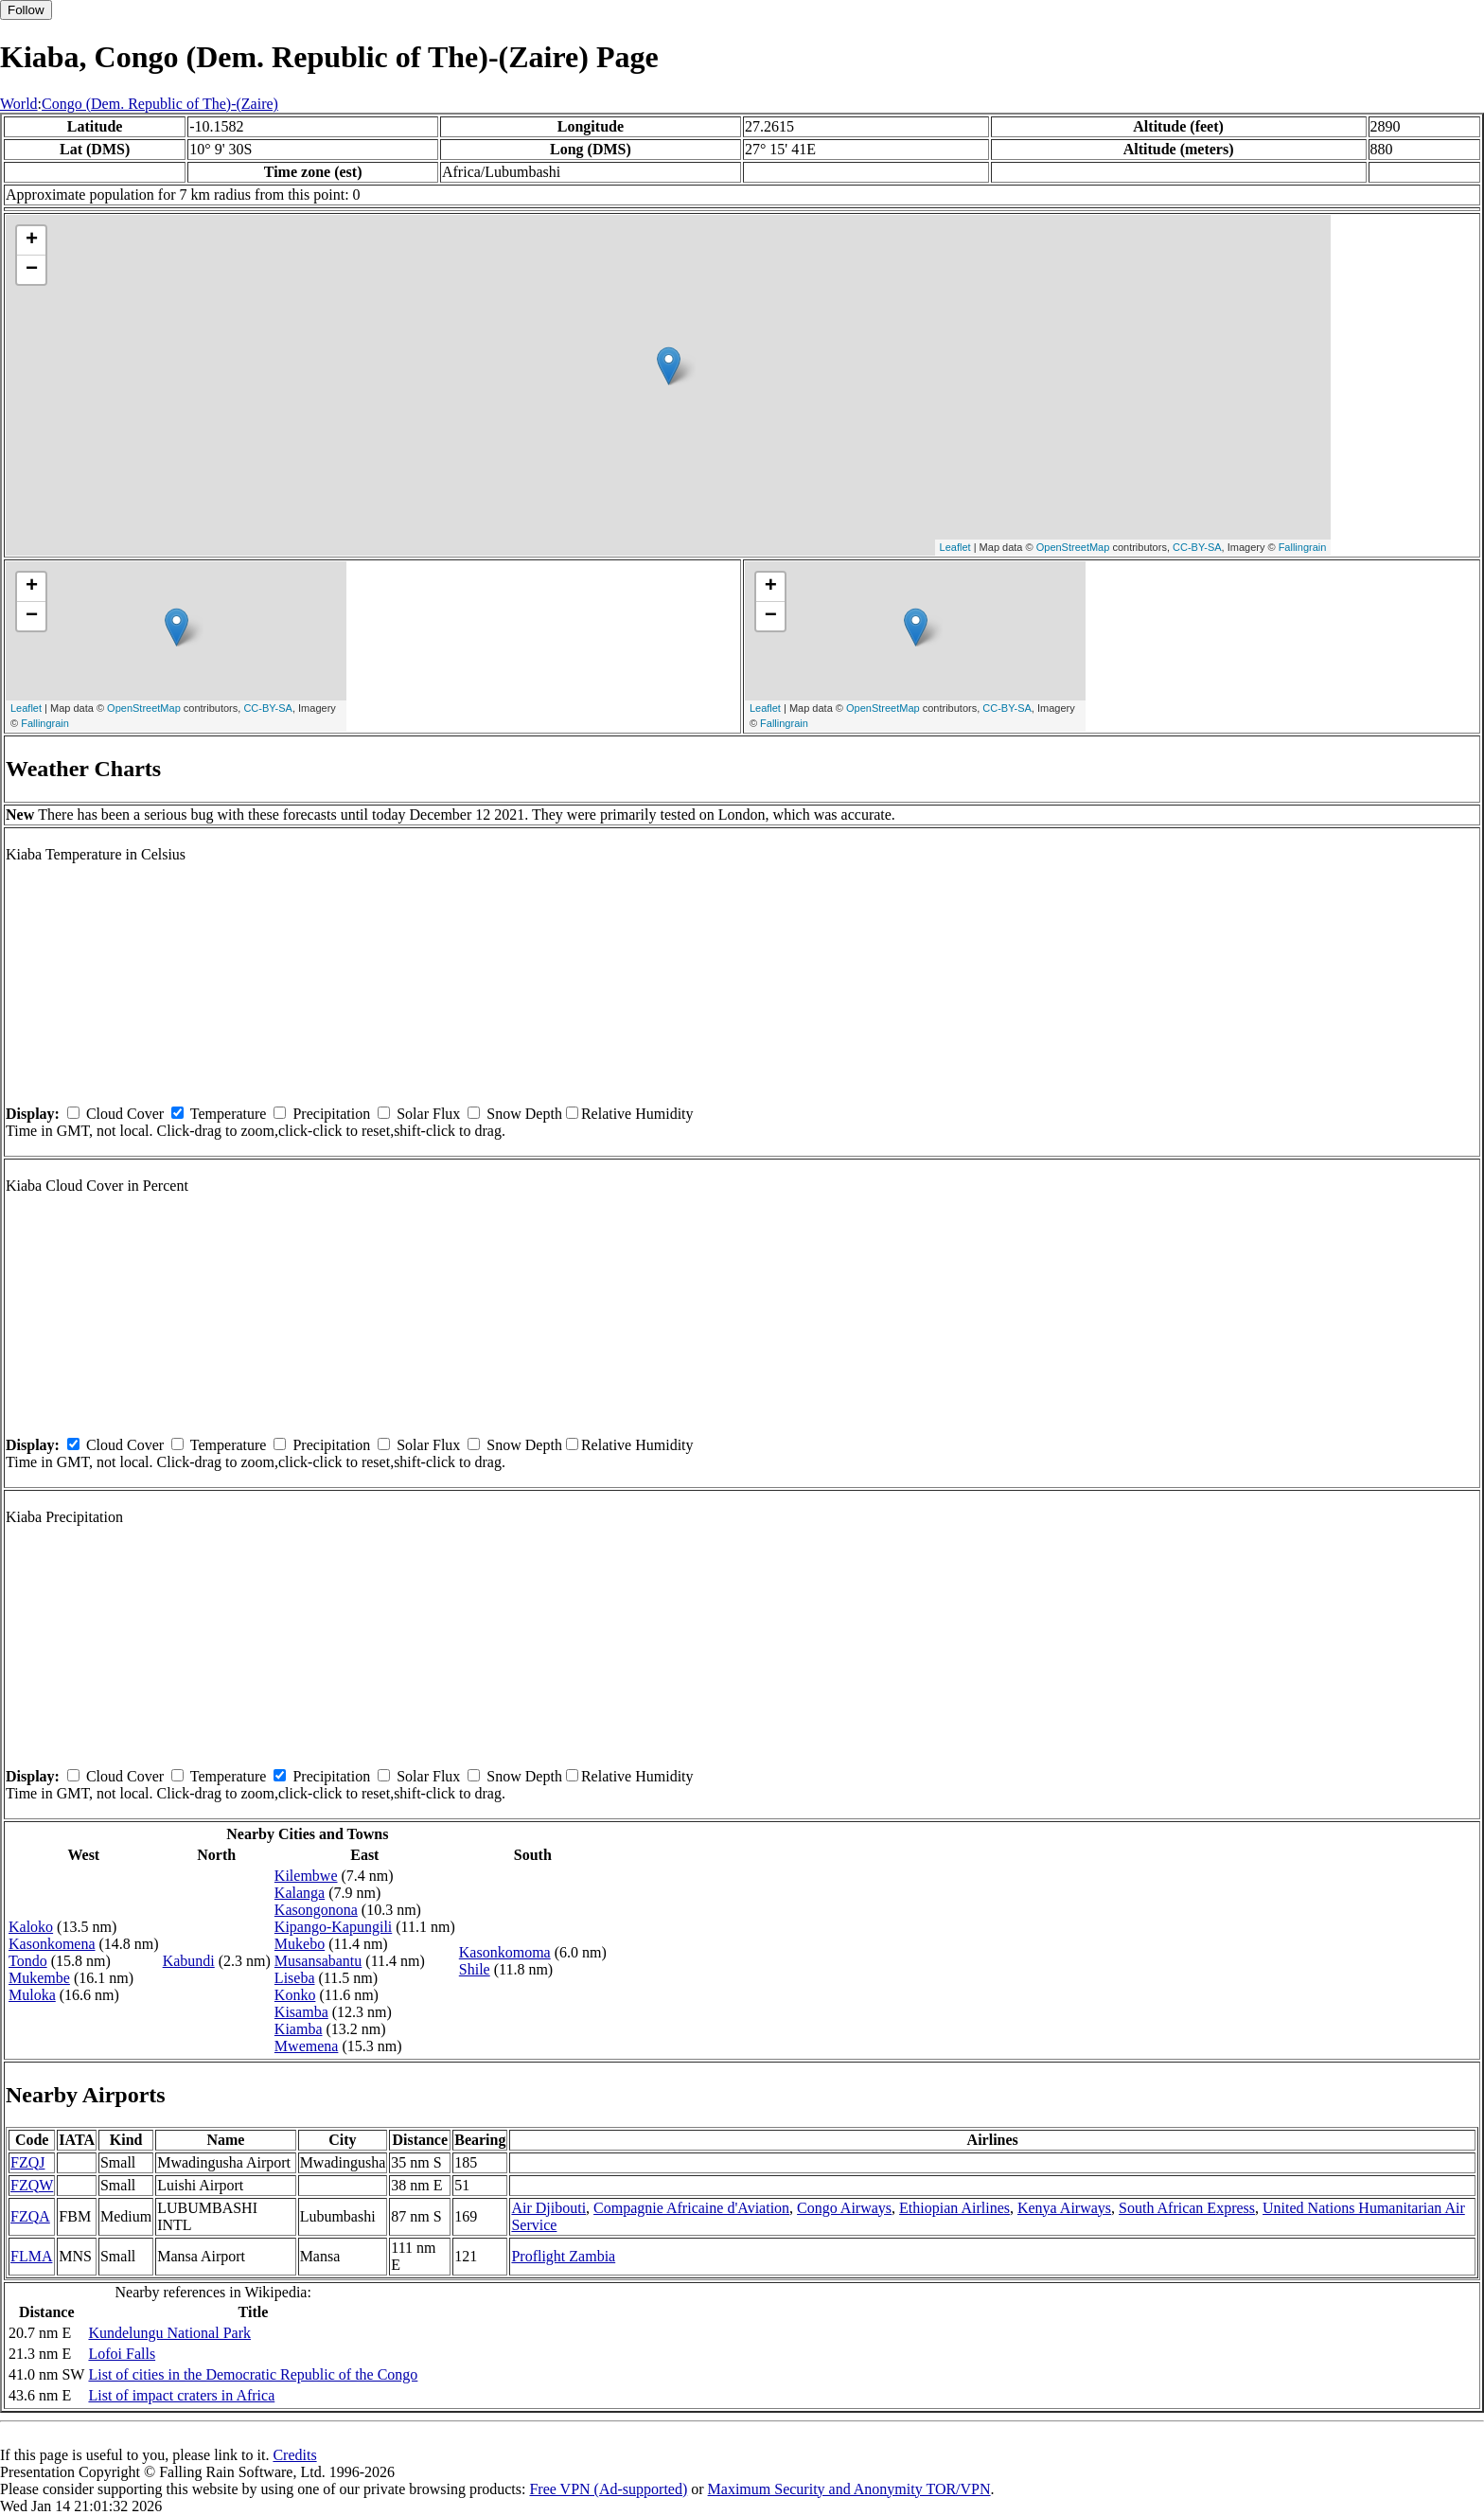 This screenshot has height=2515, width=1484. What do you see at coordinates (39, 1978) in the screenshot?
I see `Mukembe` at bounding box center [39, 1978].